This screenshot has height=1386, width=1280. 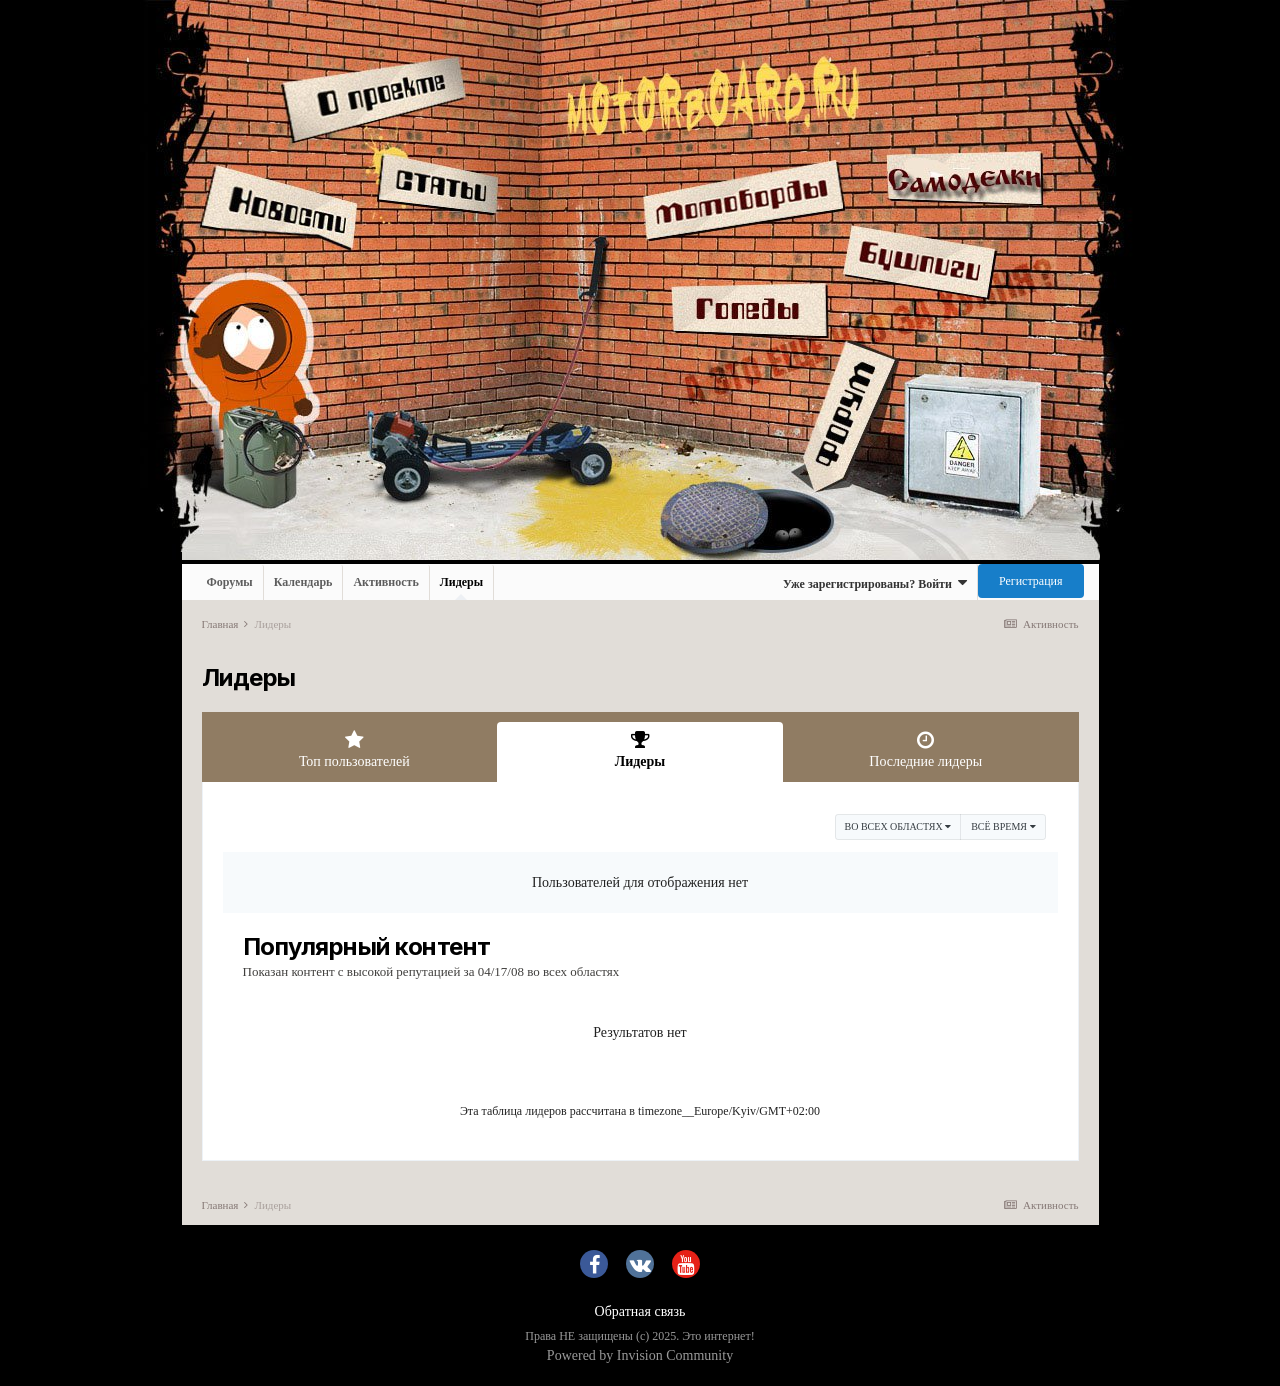 What do you see at coordinates (303, 582) in the screenshot?
I see `Календарь` at bounding box center [303, 582].